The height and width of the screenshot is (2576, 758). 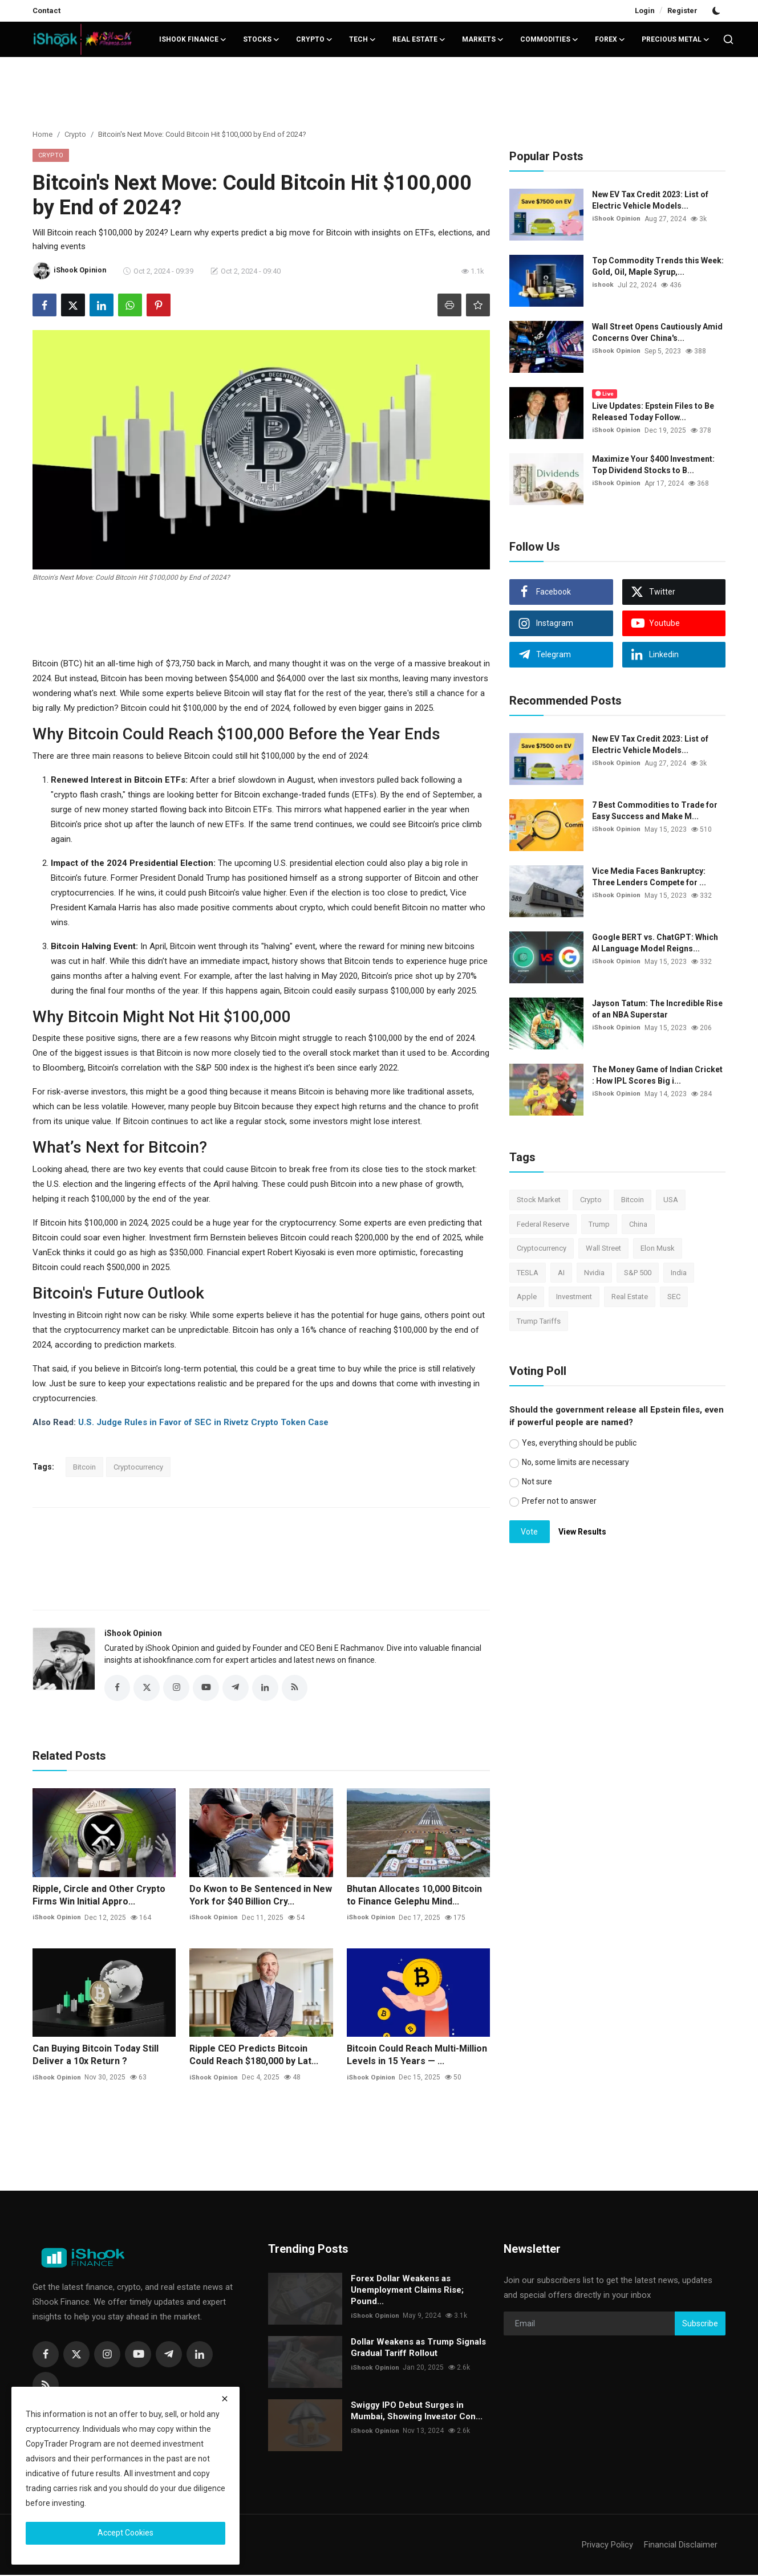 What do you see at coordinates (653, 464) in the screenshot?
I see `Maximize Your $400 Investment: Top Dividend Stocks to B...` at bounding box center [653, 464].